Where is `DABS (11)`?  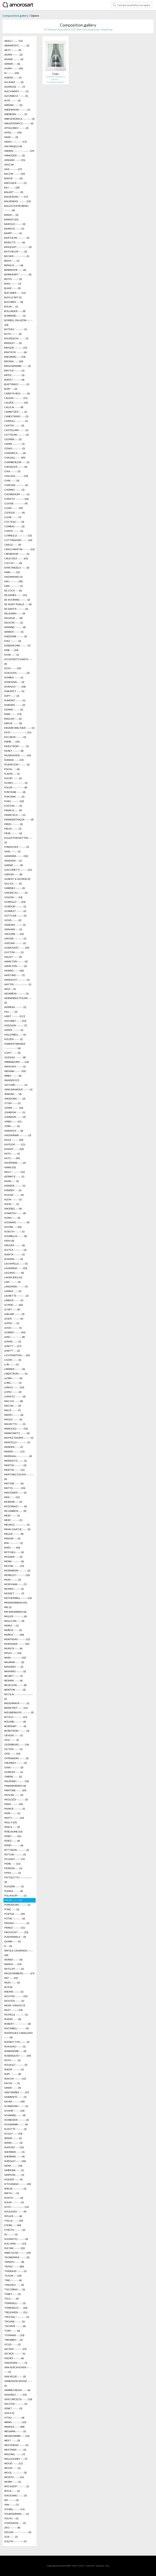
DABS (11) is located at coordinates (12, 572).